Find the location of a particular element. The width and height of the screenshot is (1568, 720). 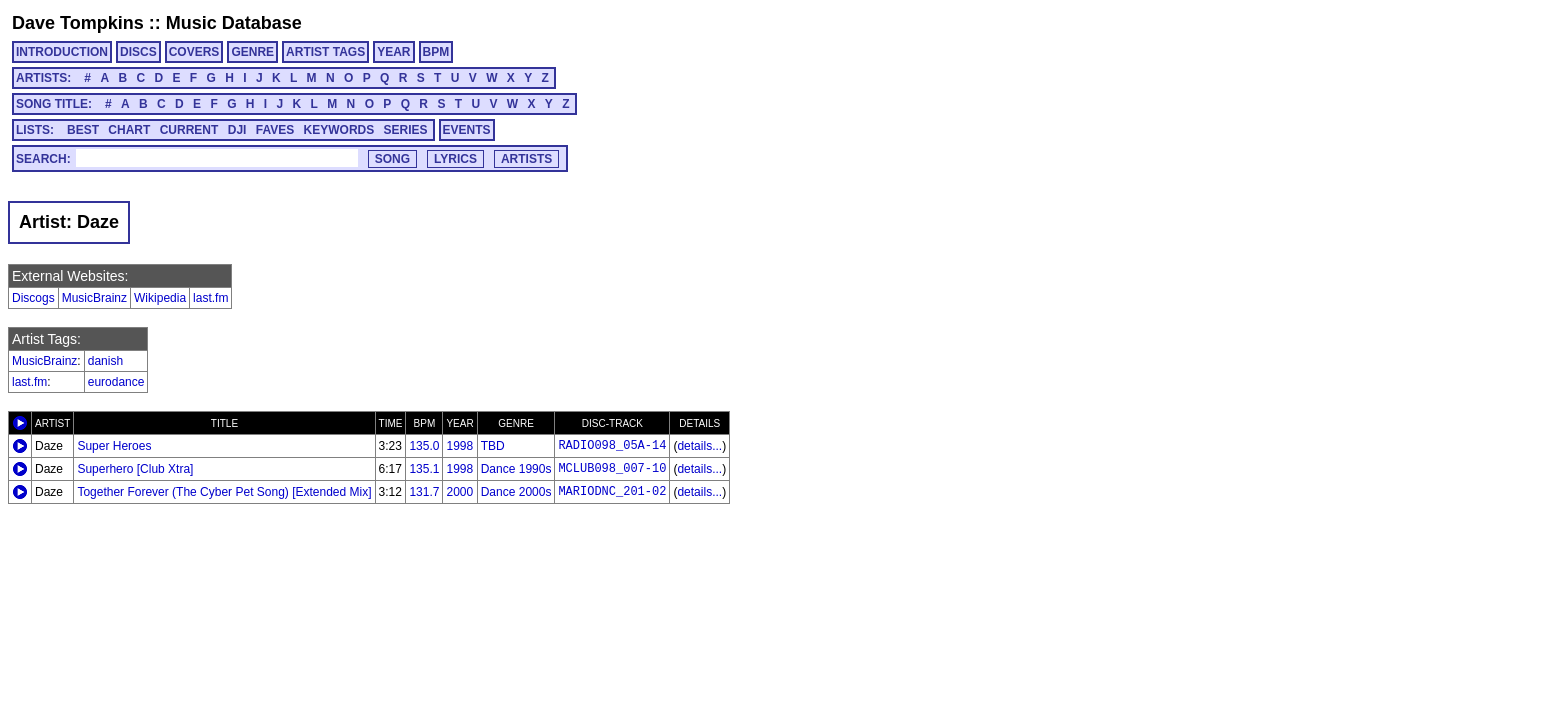

CURRENT is located at coordinates (189, 130).